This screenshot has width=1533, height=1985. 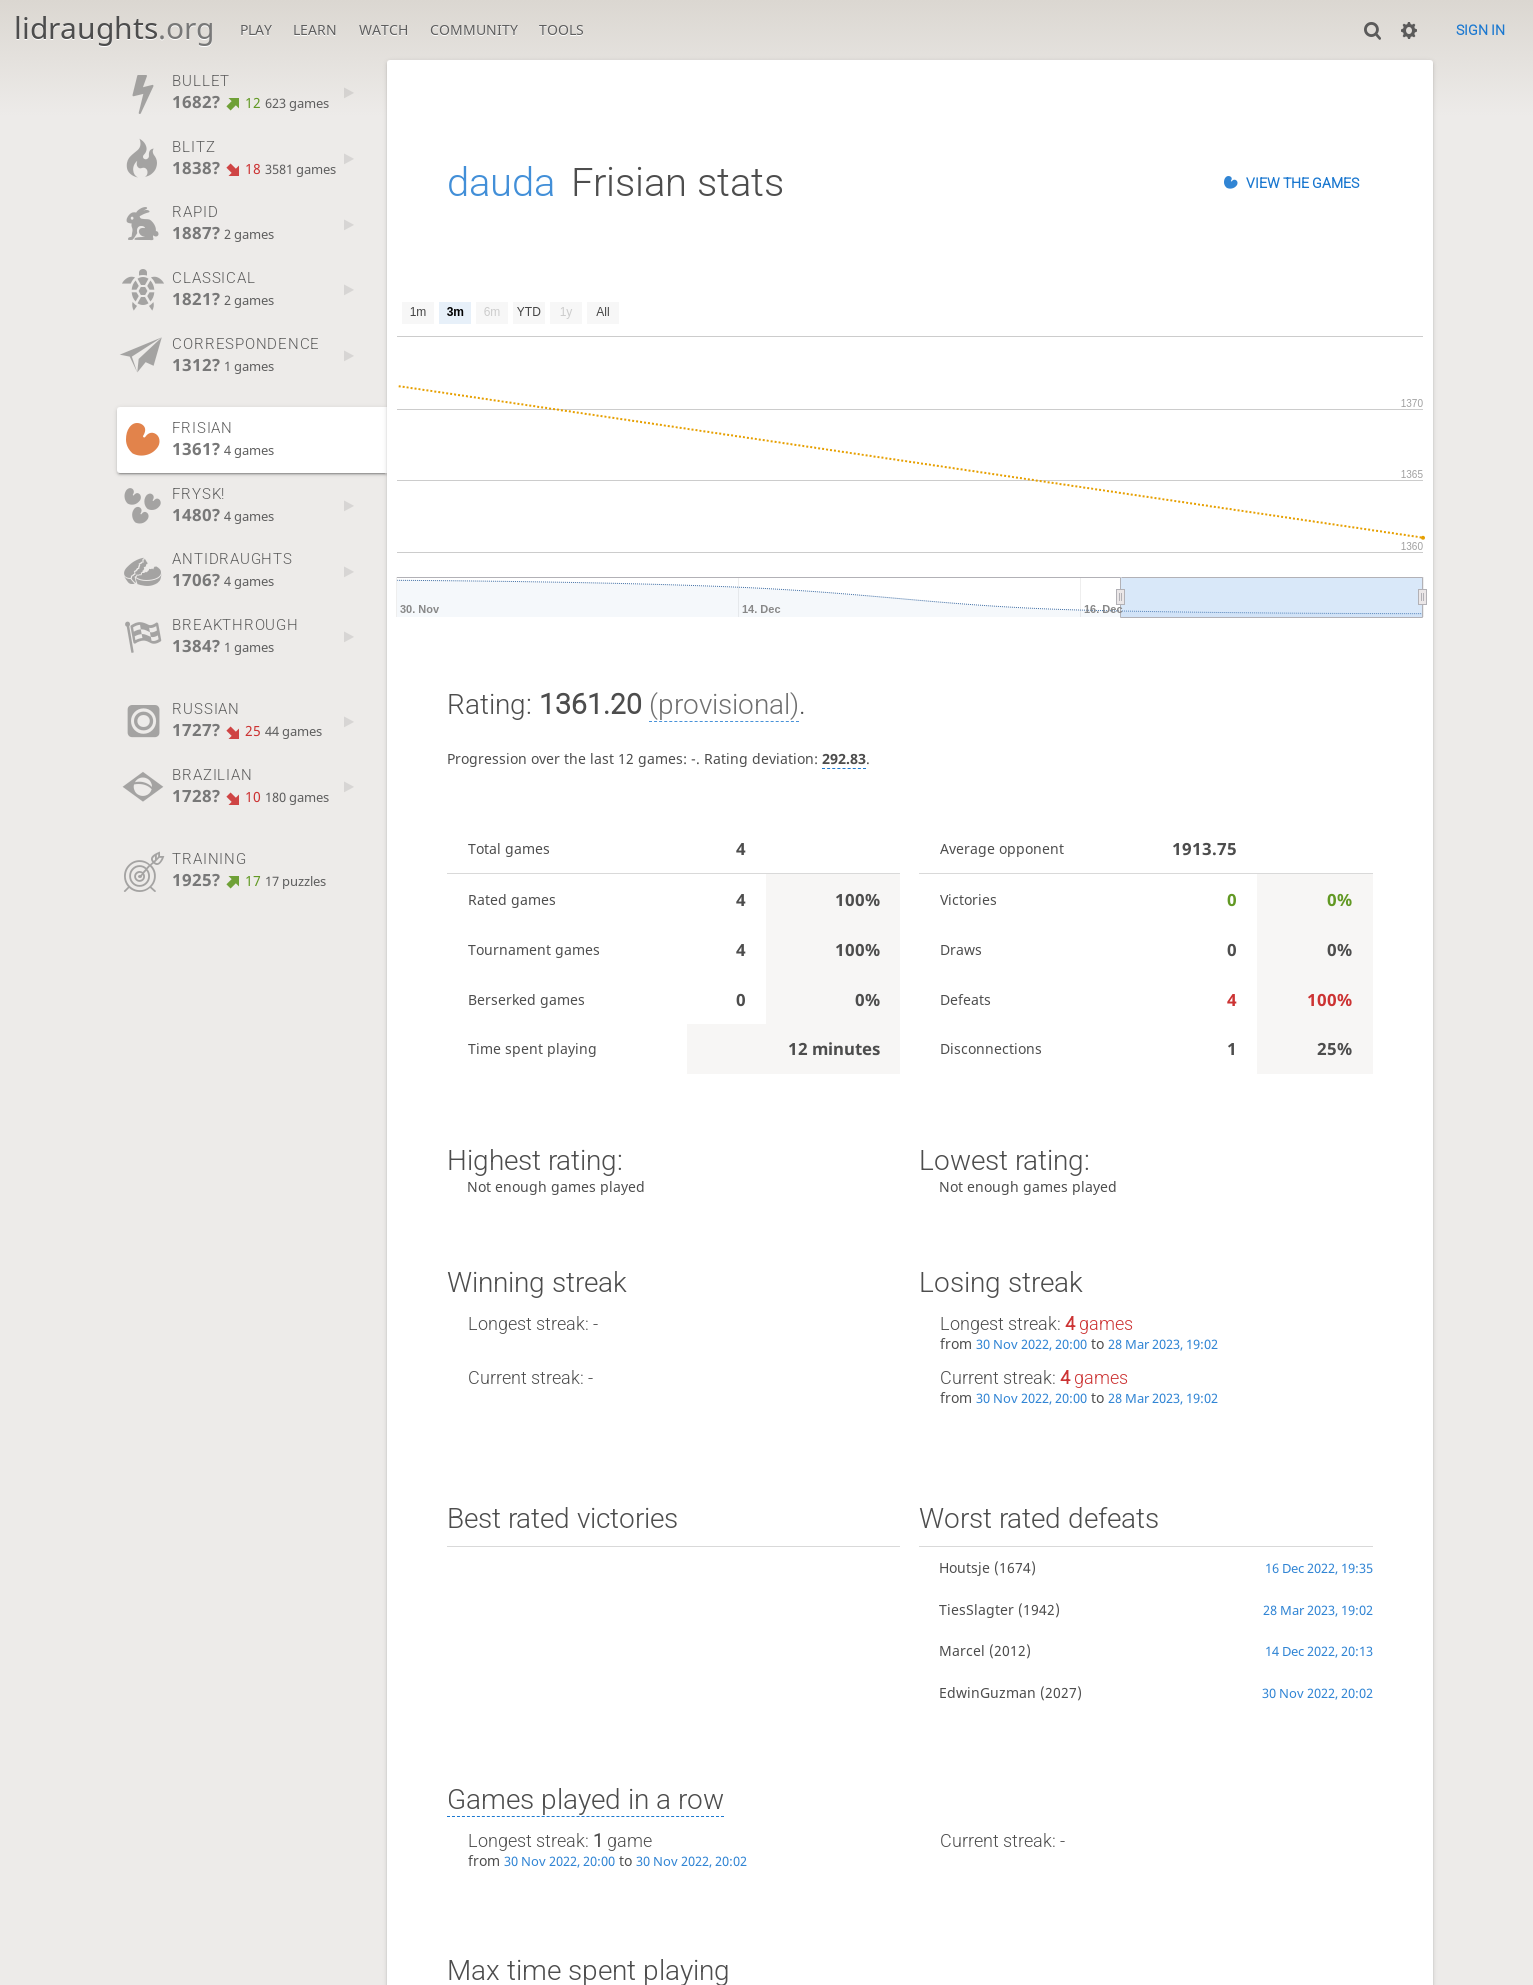 What do you see at coordinates (987, 1692) in the screenshot?
I see `EdwinGuzman` at bounding box center [987, 1692].